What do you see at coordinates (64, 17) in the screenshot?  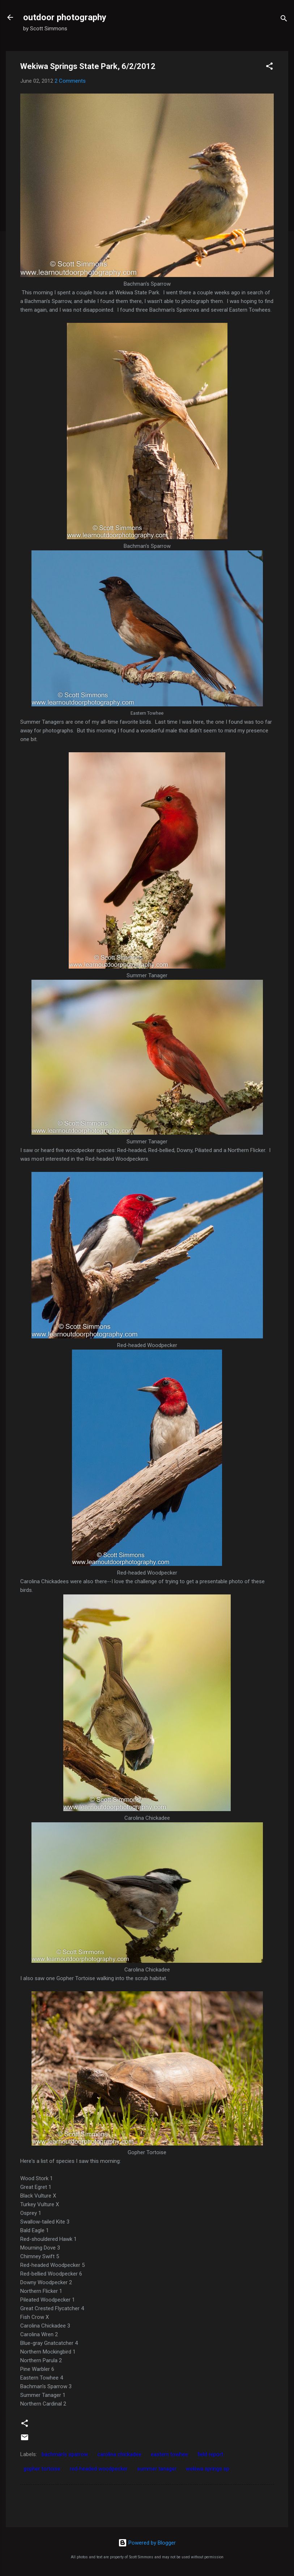 I see `outdoor photography` at bounding box center [64, 17].